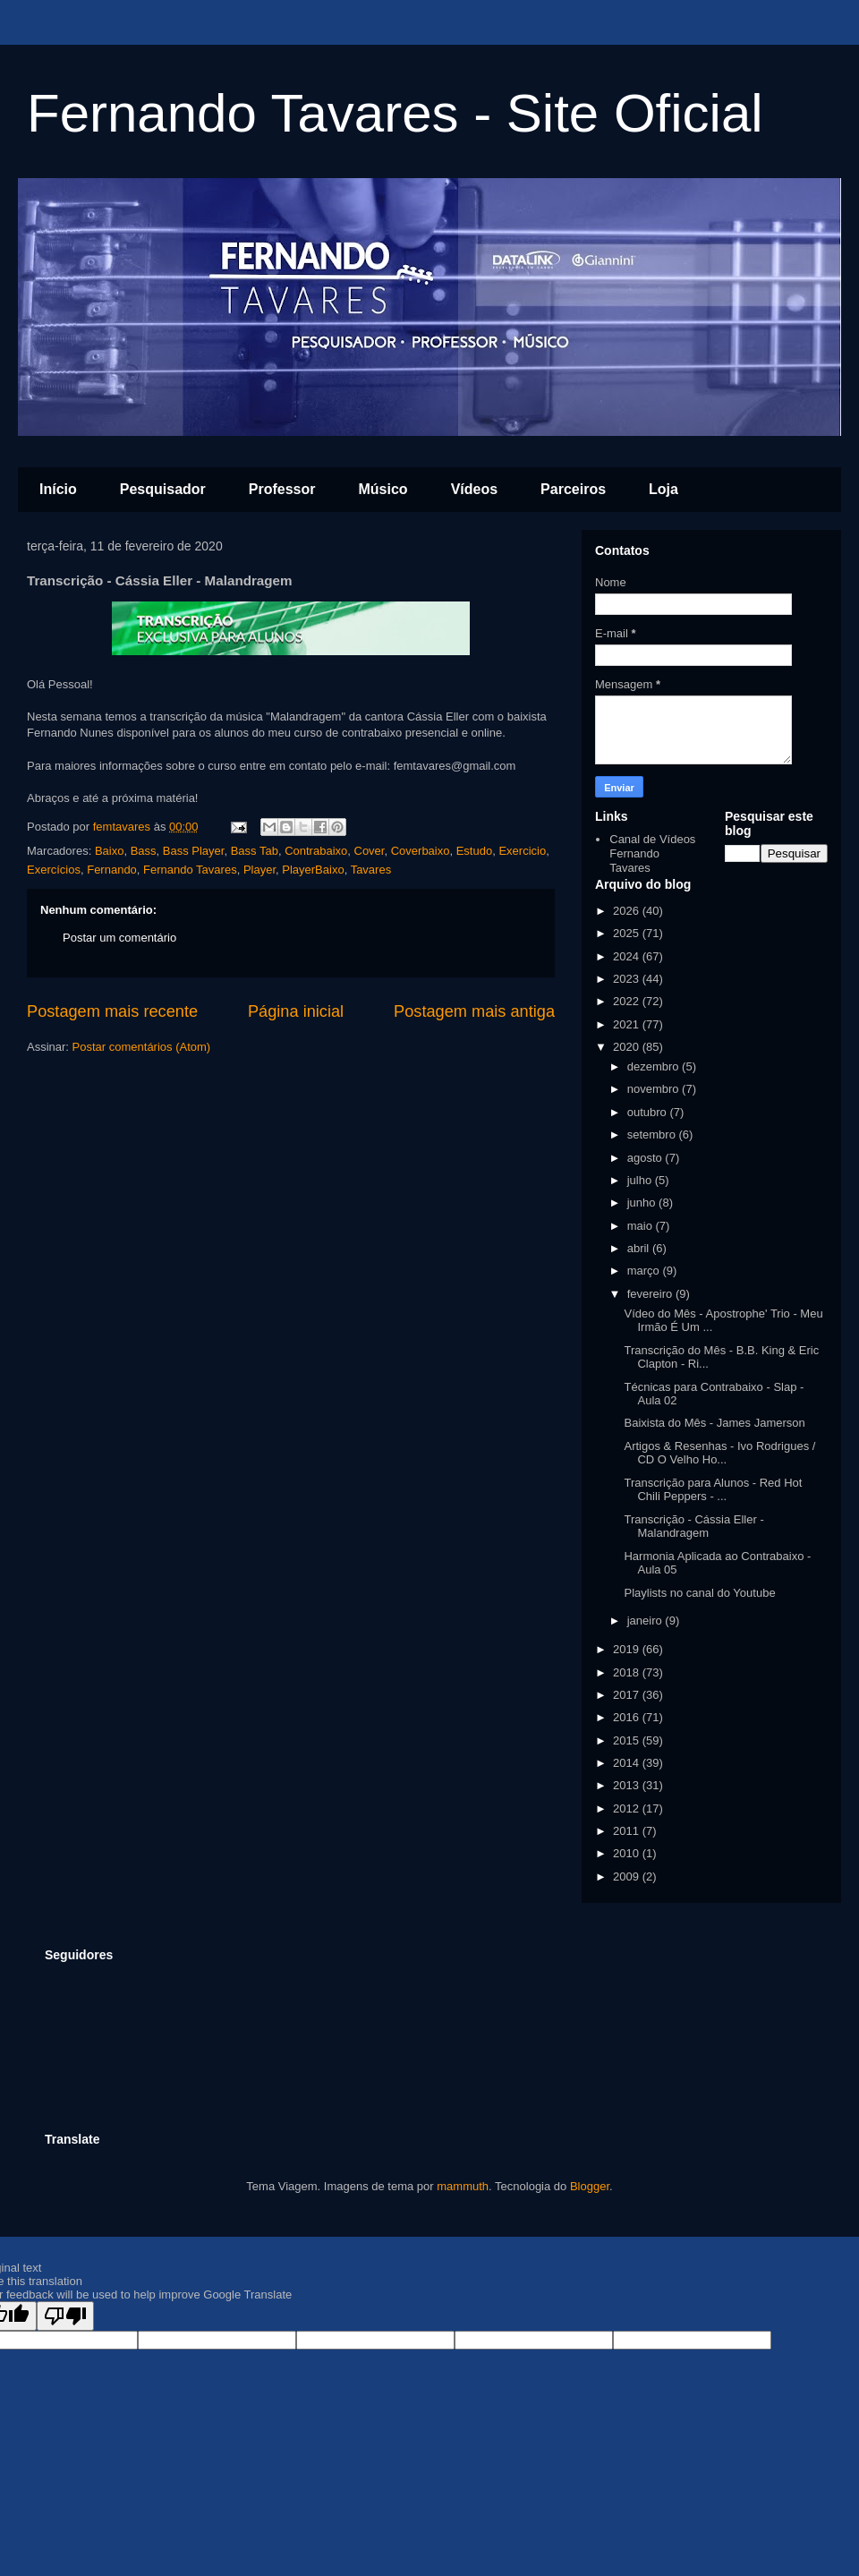 The image size is (859, 2576). Describe the element at coordinates (627, 1740) in the screenshot. I see `2015` at that location.